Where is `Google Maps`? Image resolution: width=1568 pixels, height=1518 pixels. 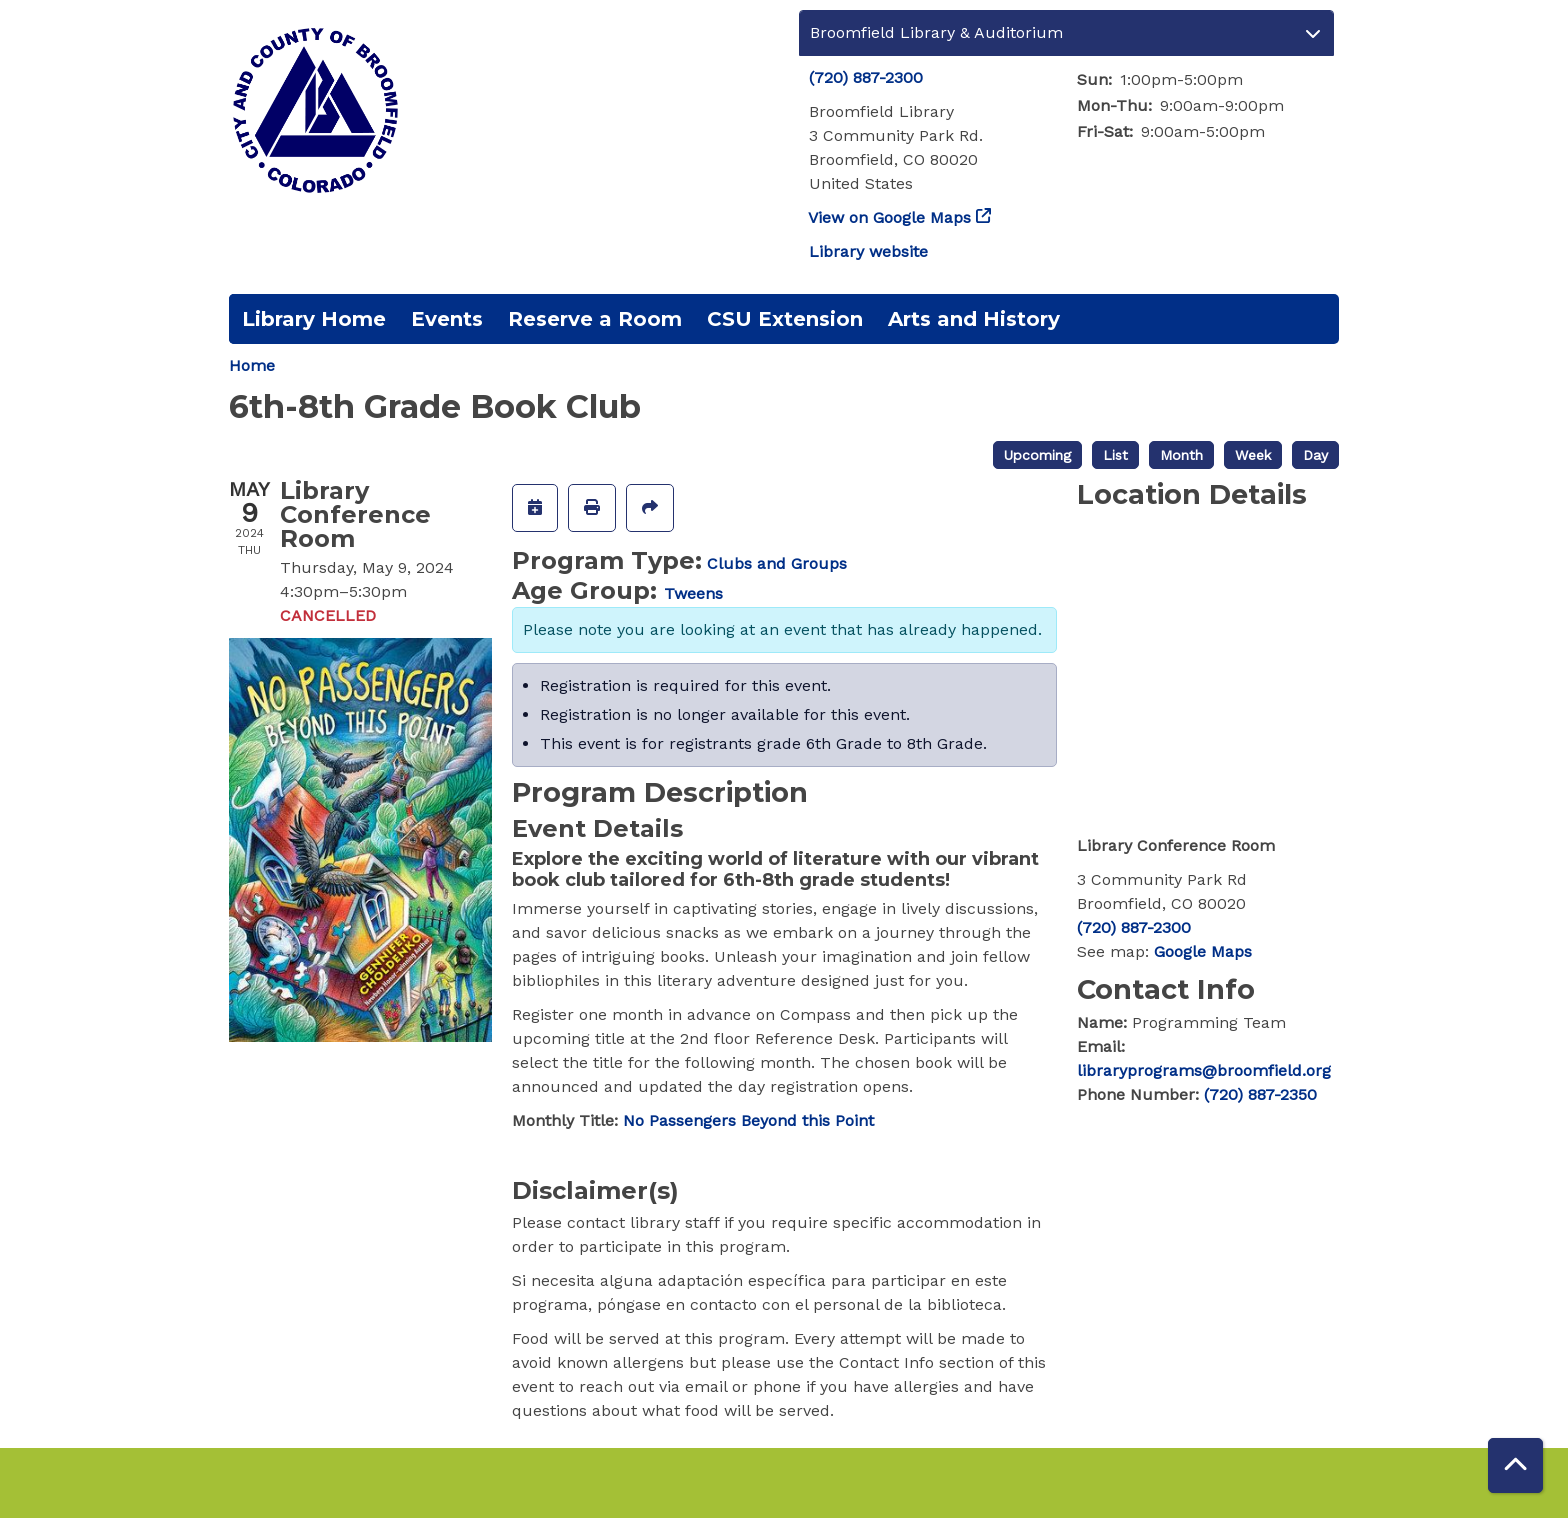
Google Maps is located at coordinates (1203, 951).